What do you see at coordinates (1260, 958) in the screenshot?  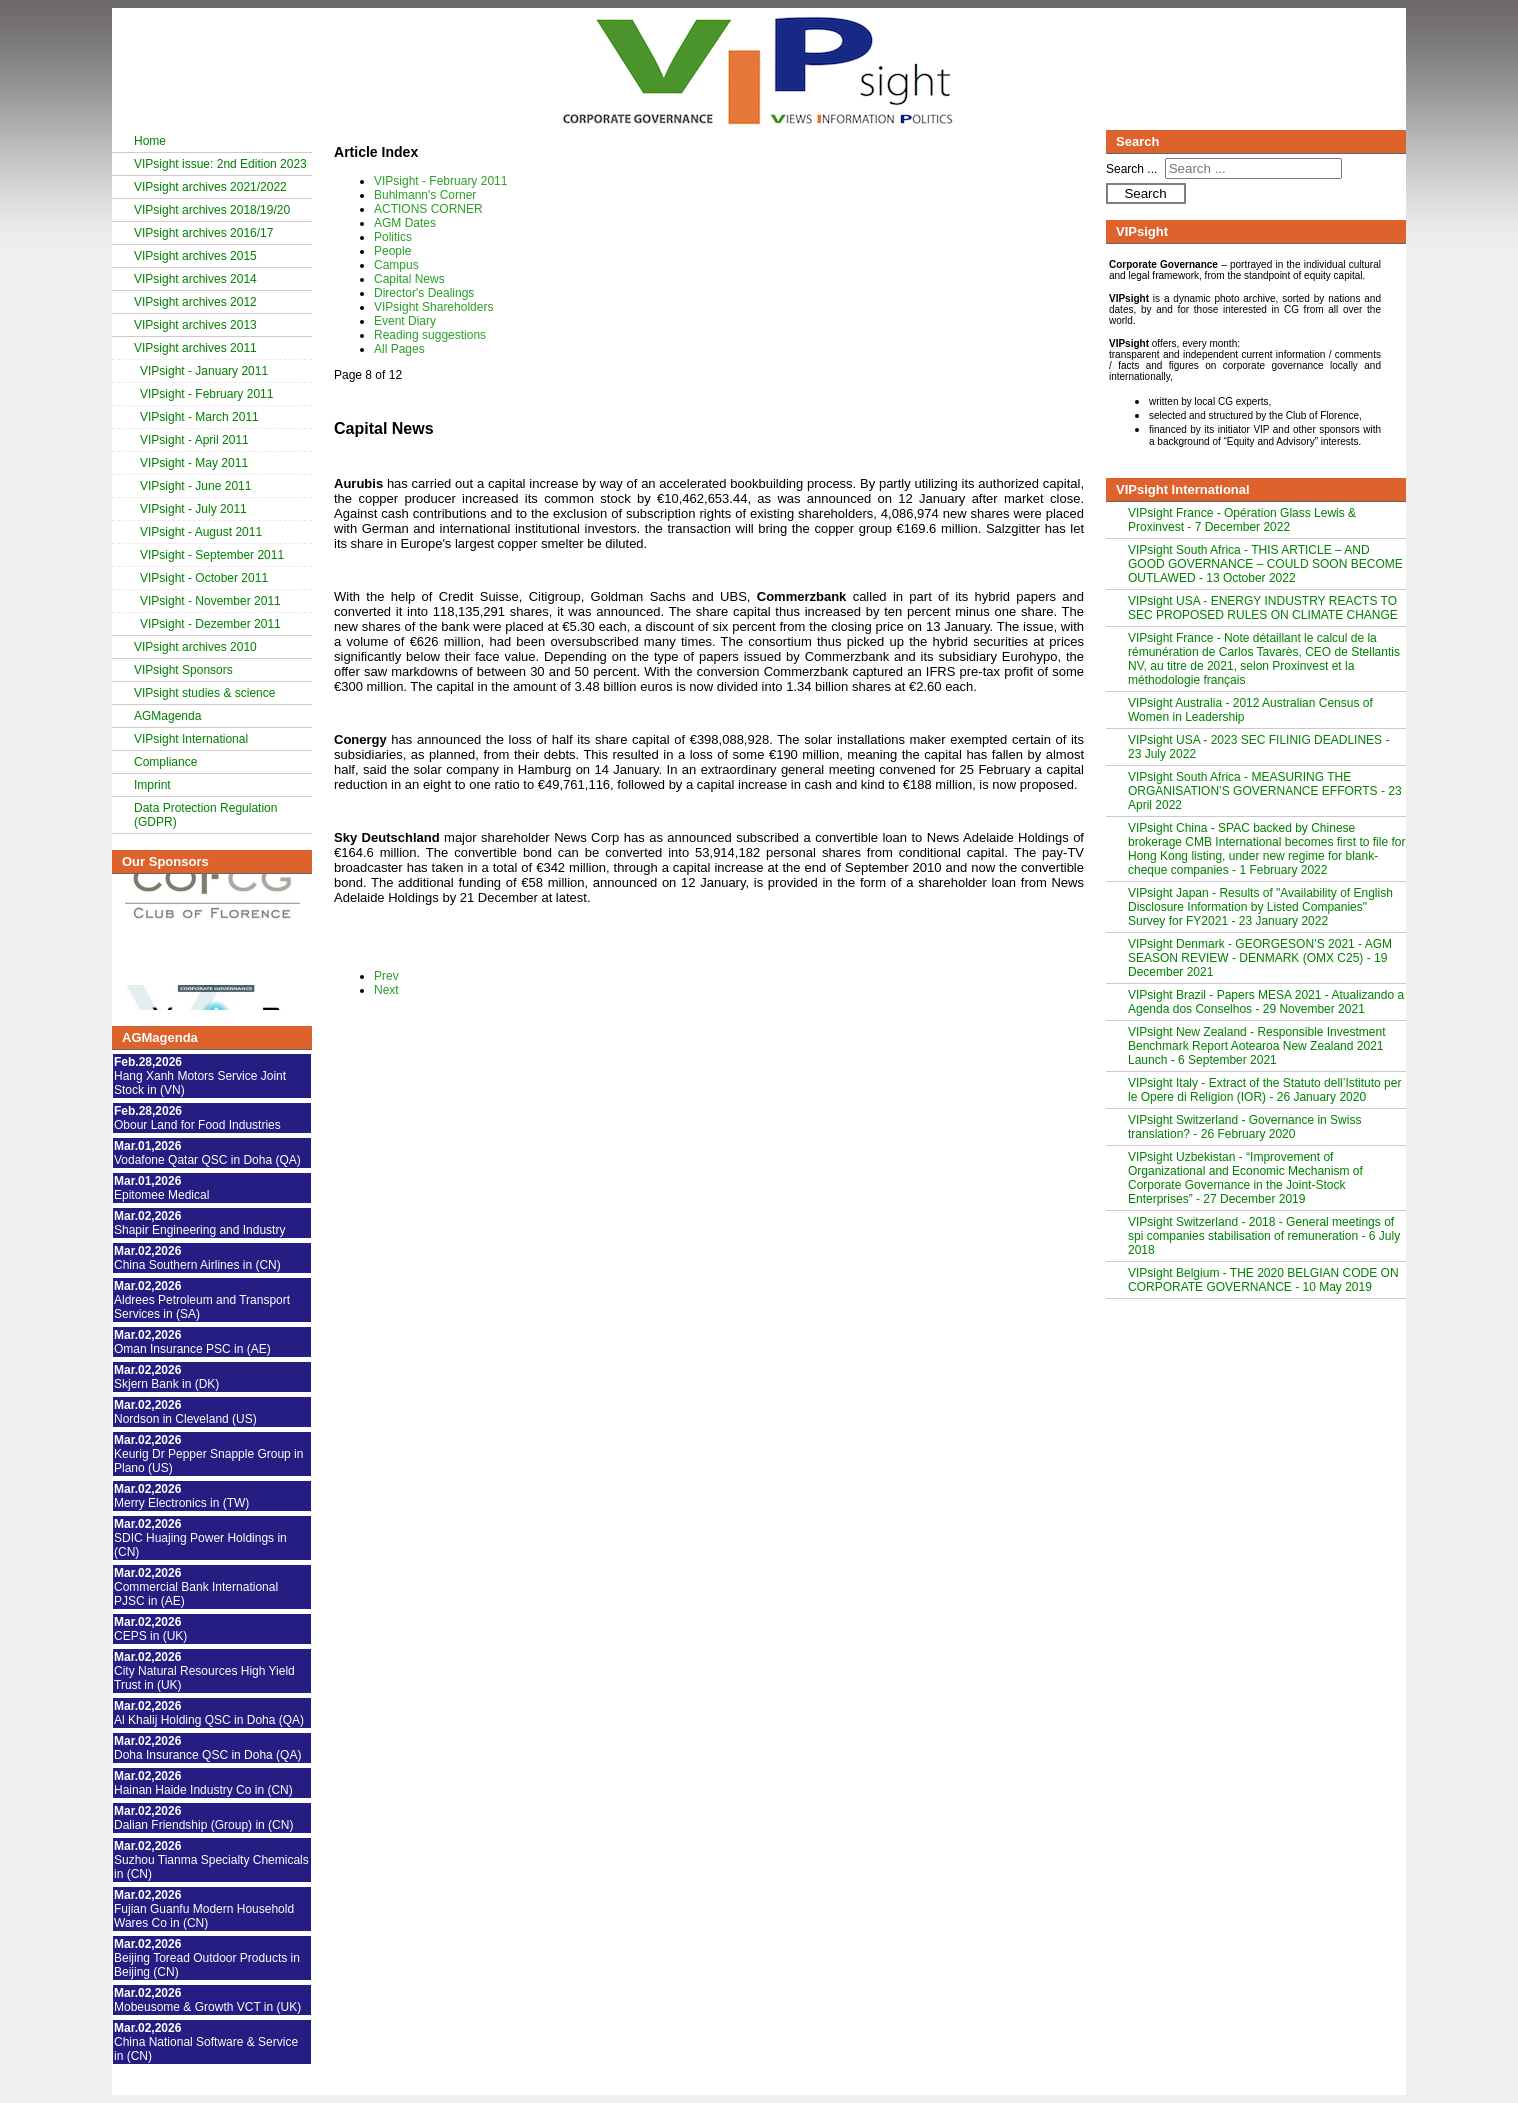 I see `VIPsight Denmark - GEORGESON’S 2021 - AGM SEASON REVIEW - DENMARK (OMX C25) - 19 December 2021` at bounding box center [1260, 958].